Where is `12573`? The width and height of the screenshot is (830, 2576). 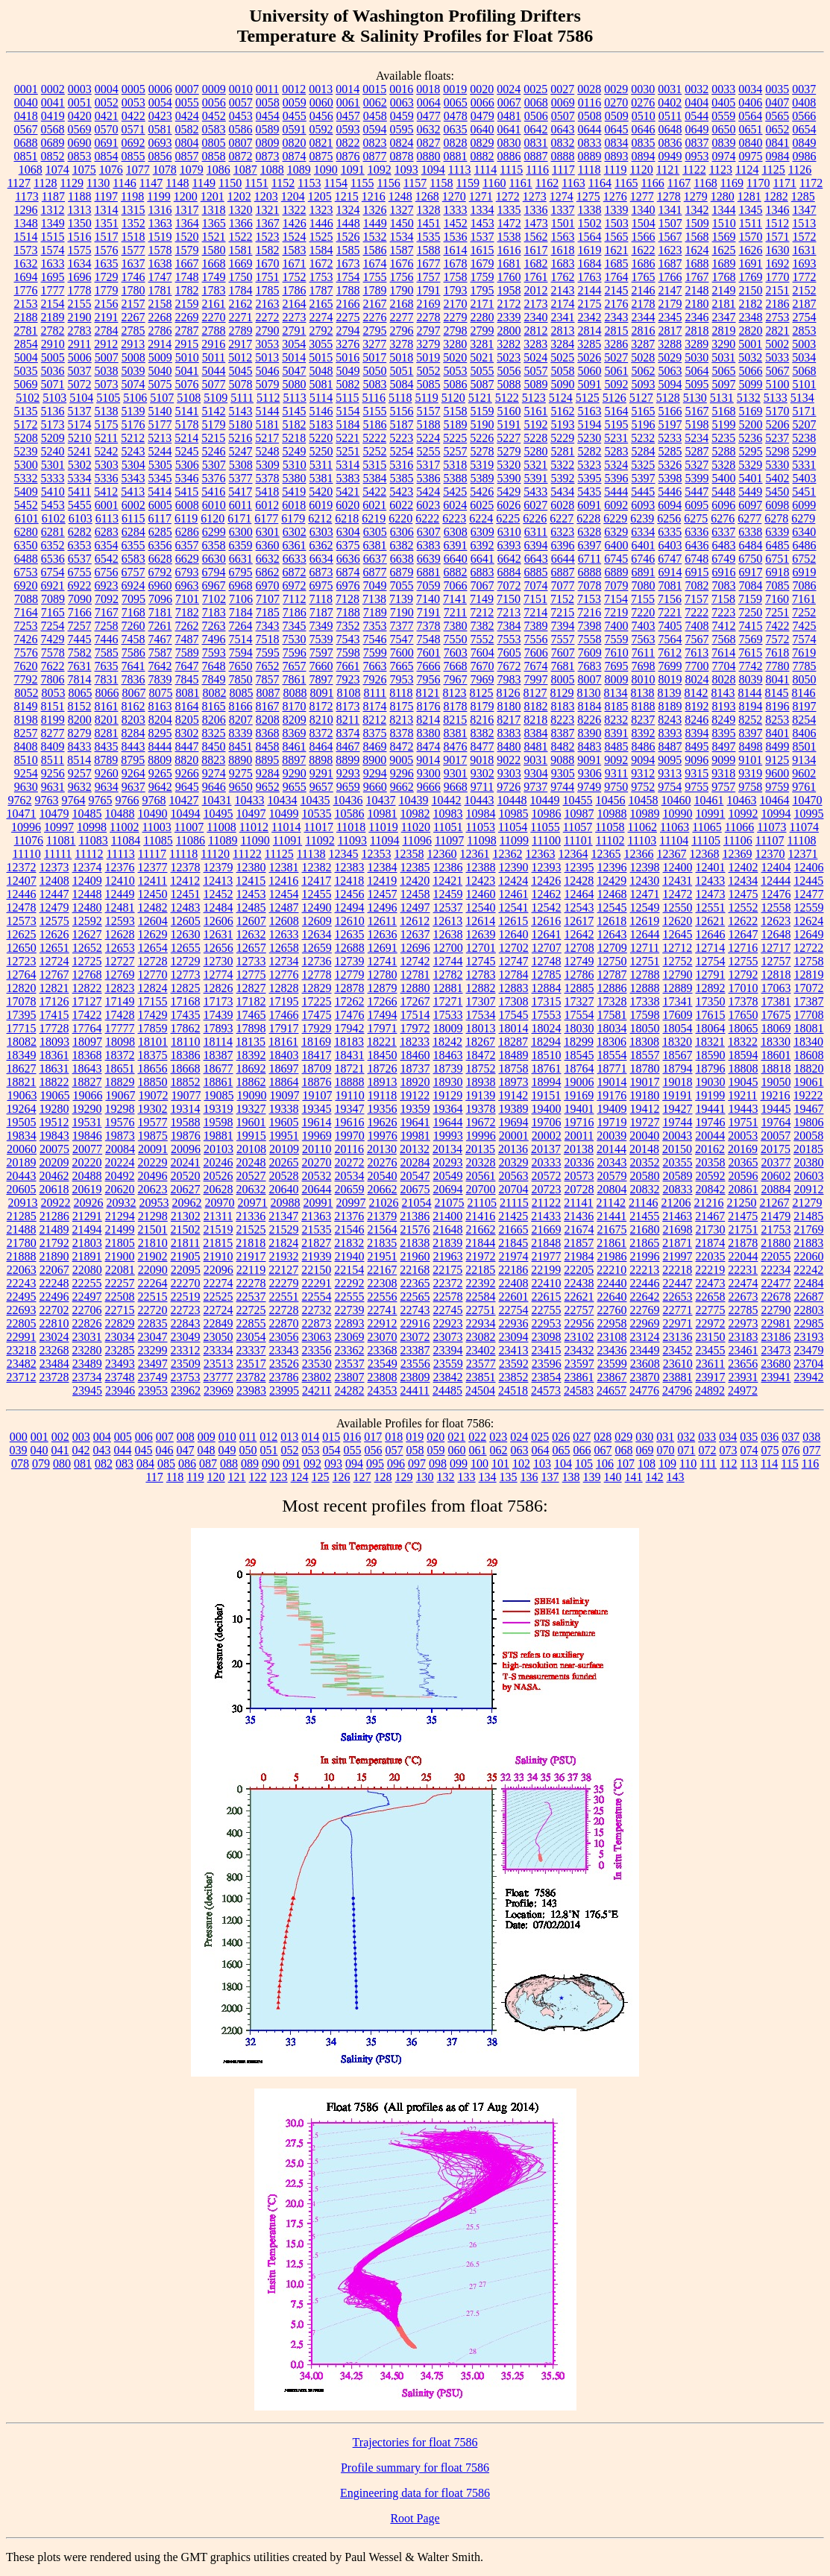
12573 is located at coordinates (22, 921).